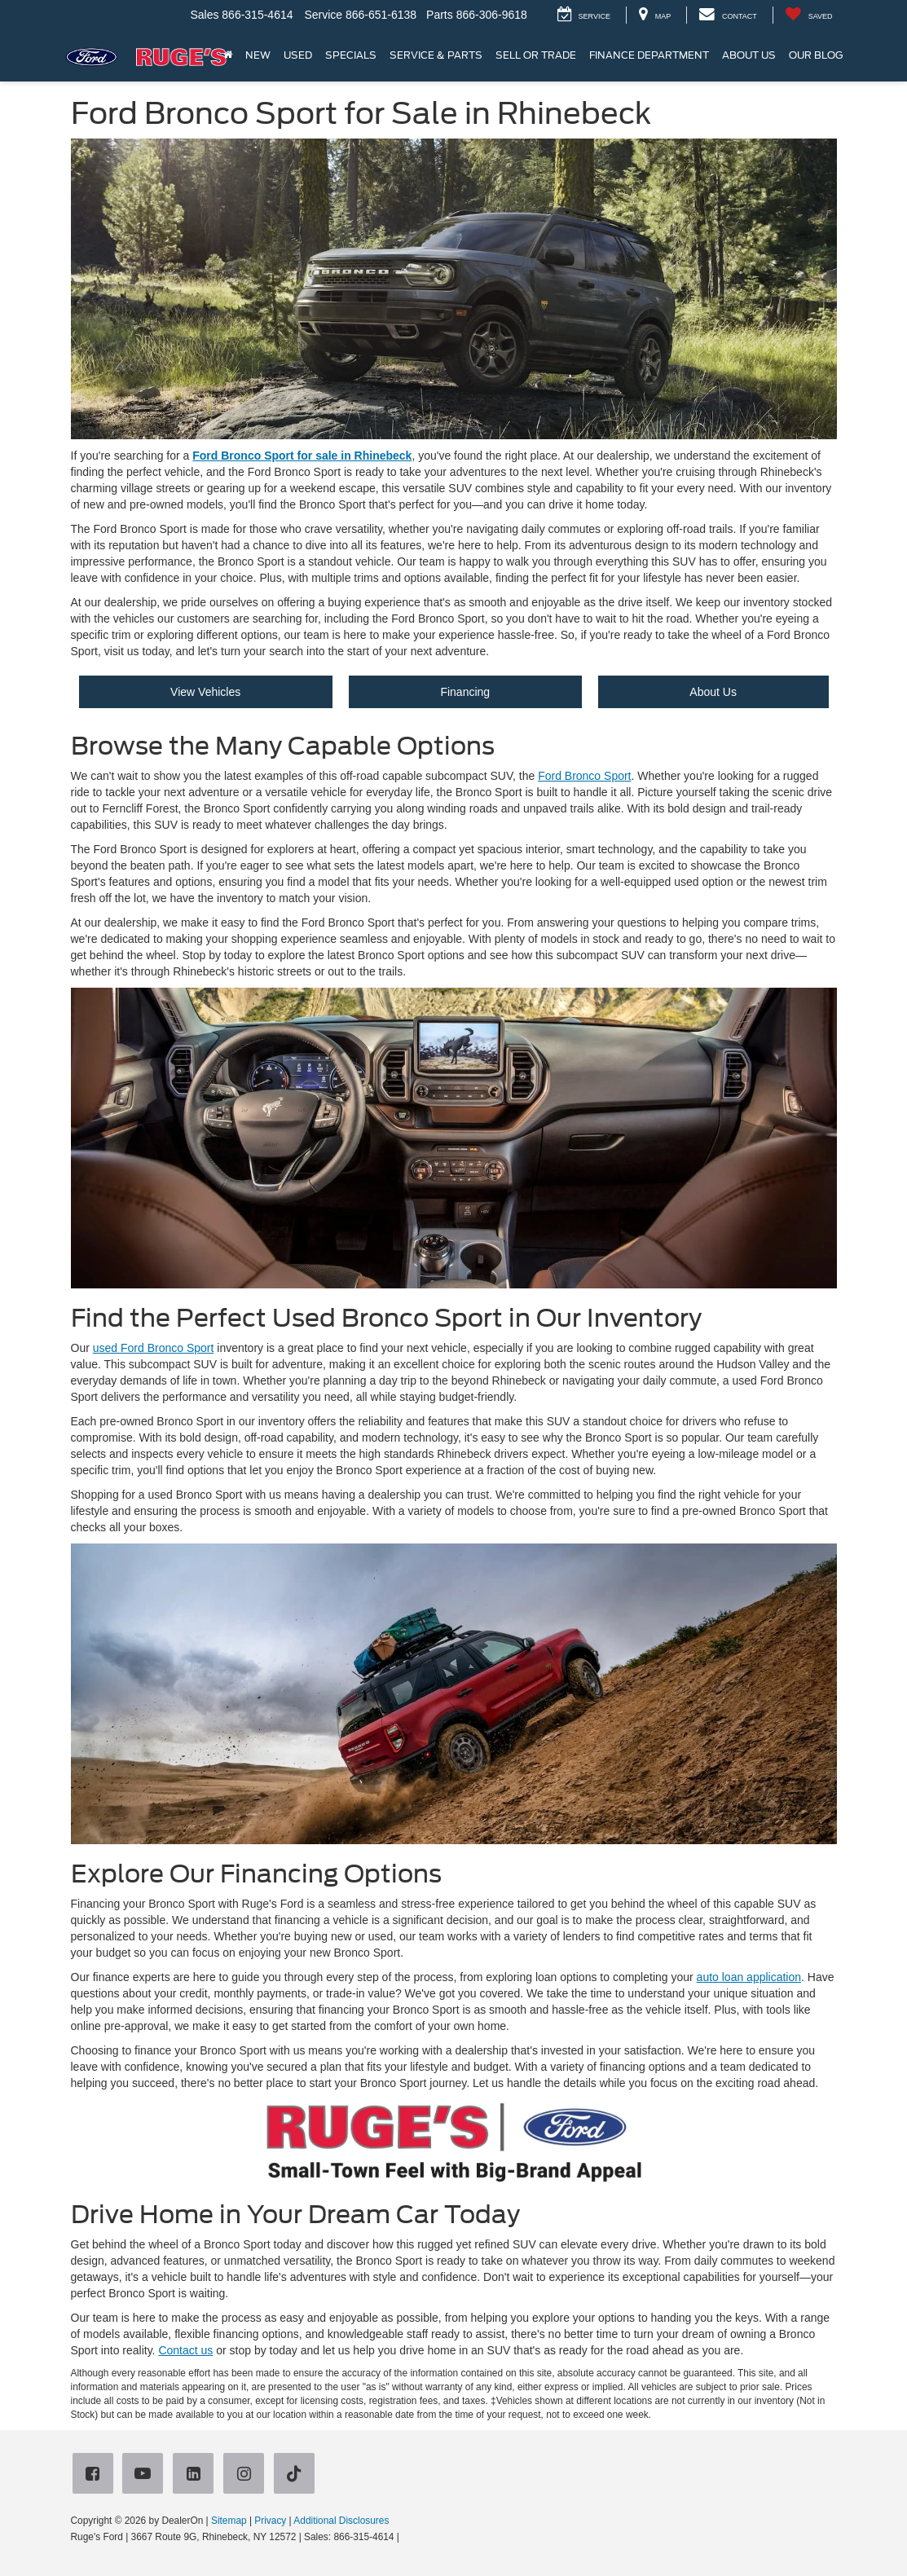  I want to click on About Us [button], so click(749, 55).